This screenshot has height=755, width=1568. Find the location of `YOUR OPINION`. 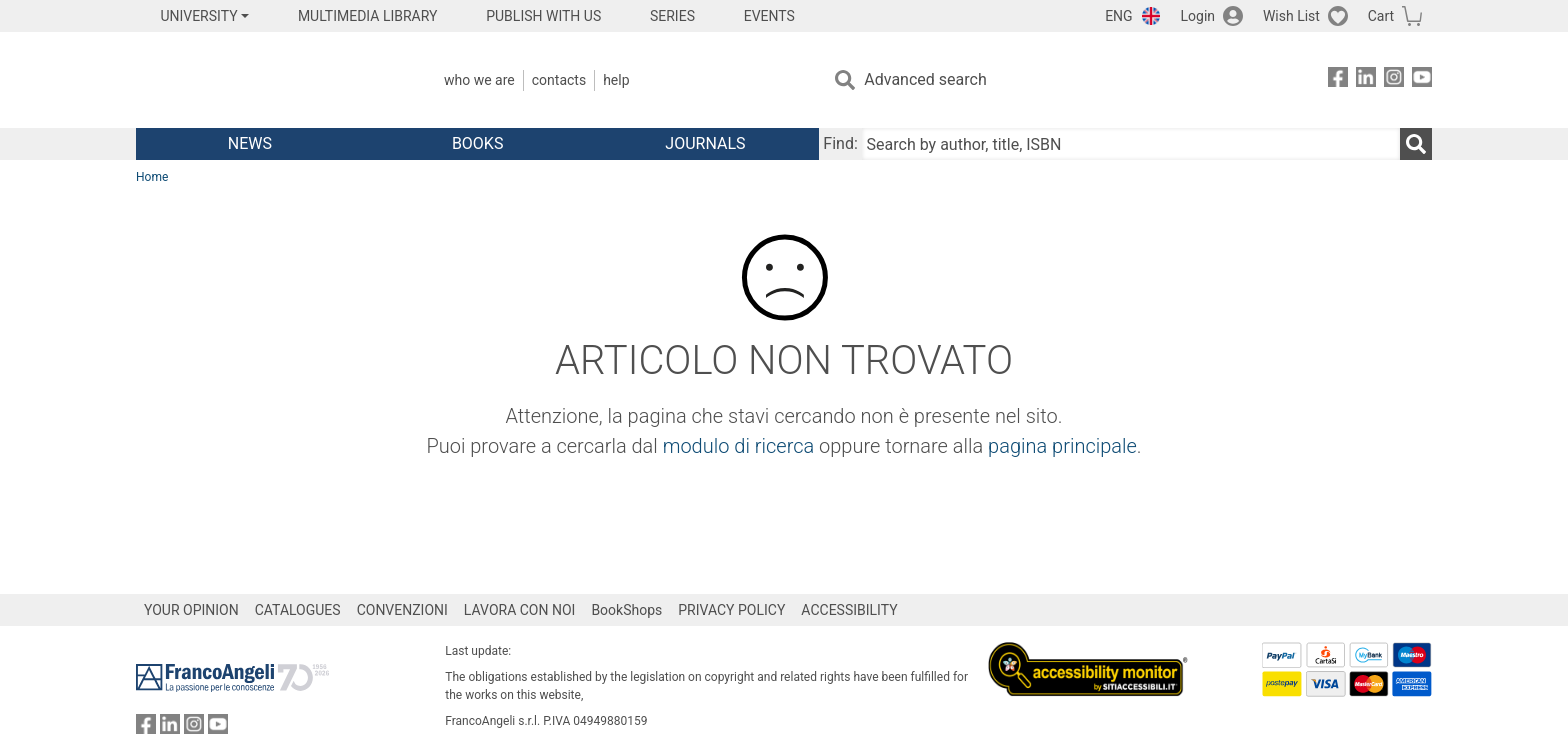

YOUR OPINION is located at coordinates (191, 610).